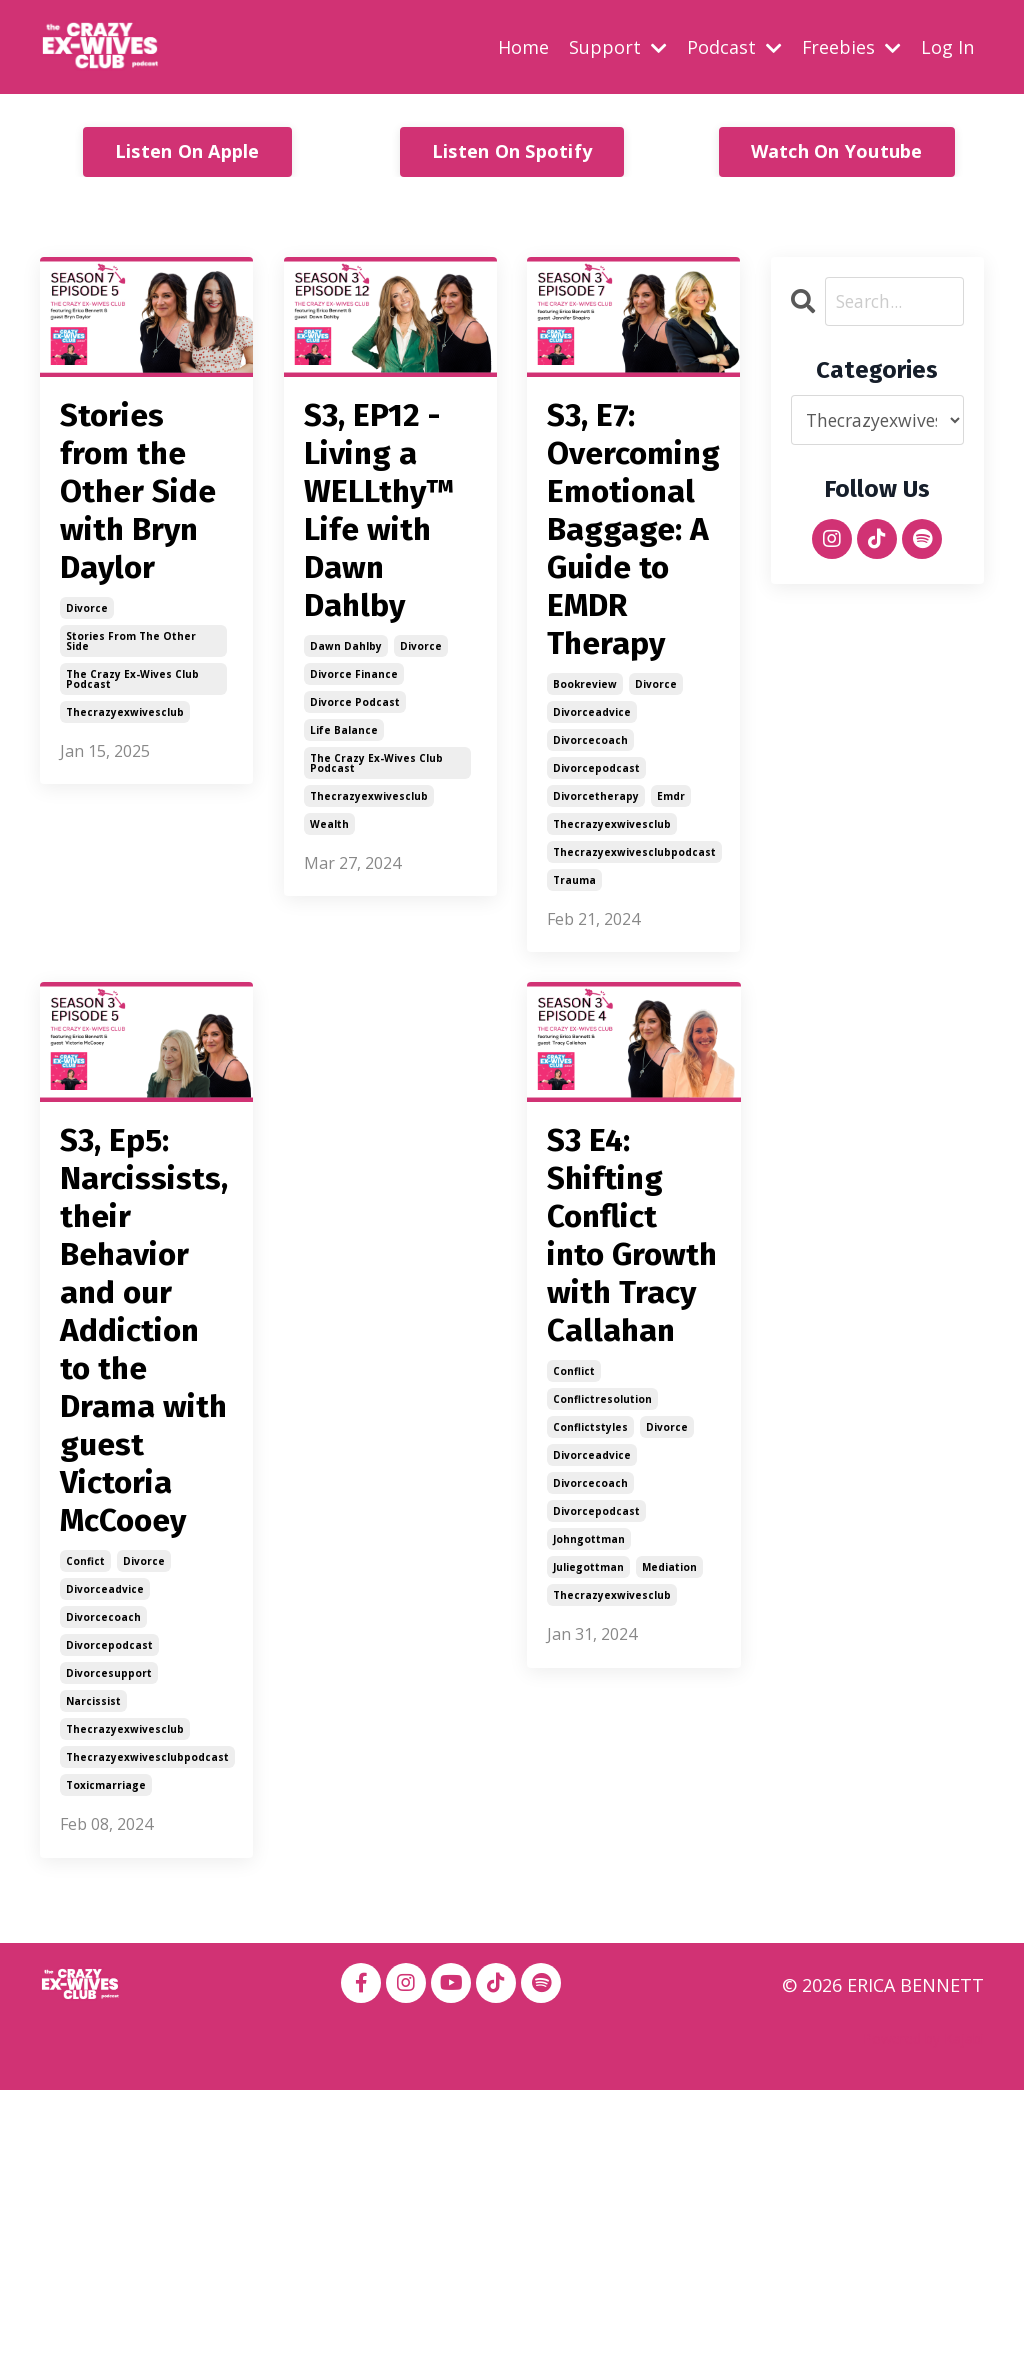  Describe the element at coordinates (344, 854) in the screenshot. I see `life balance` at that location.